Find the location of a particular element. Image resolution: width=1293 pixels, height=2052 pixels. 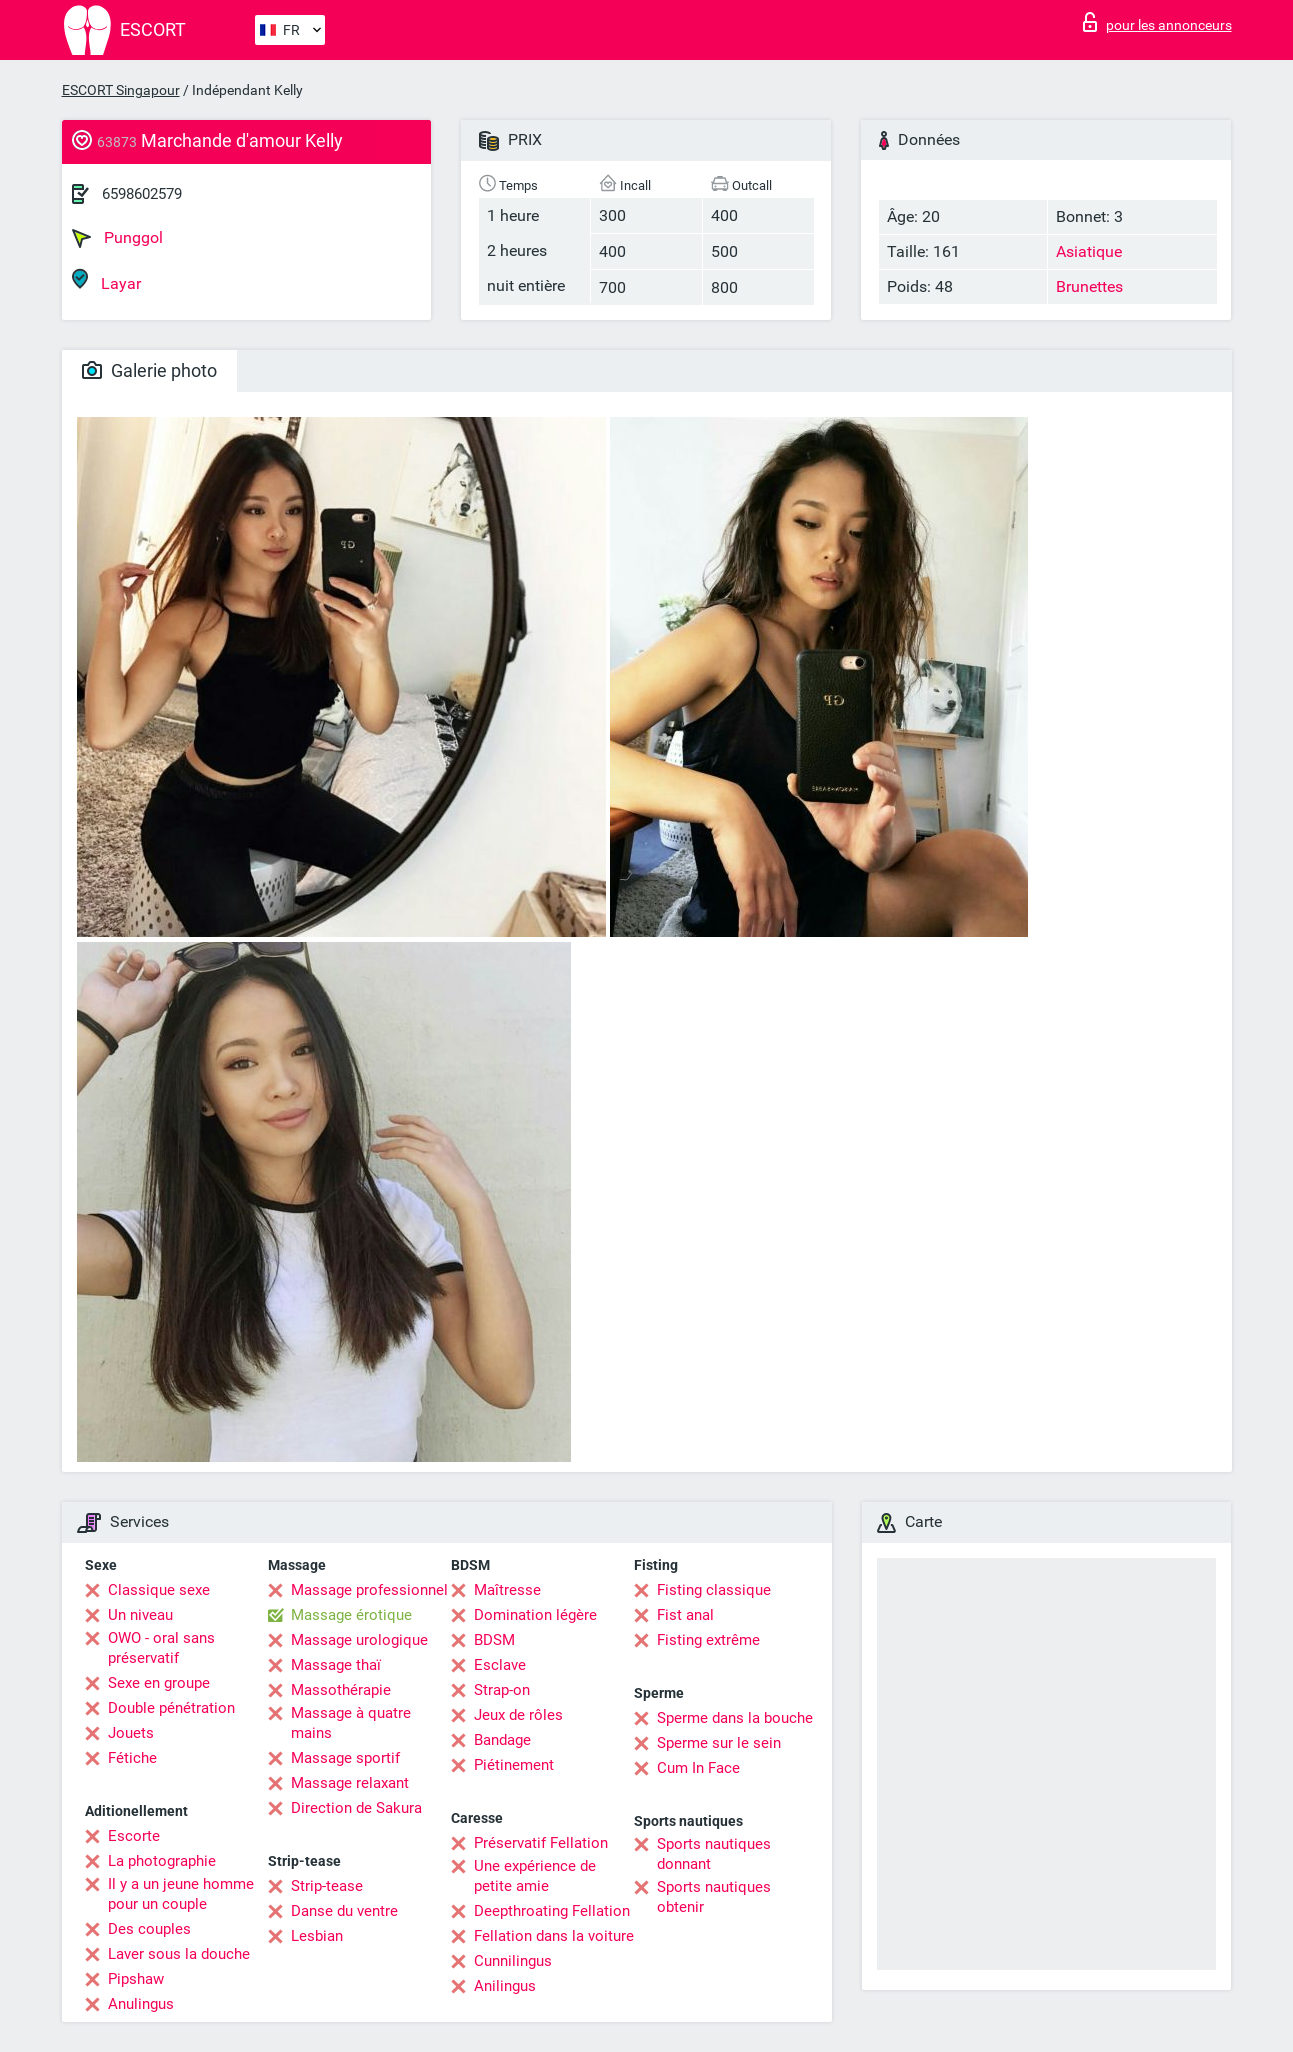

Massage à quatre mains is located at coordinates (351, 1723).